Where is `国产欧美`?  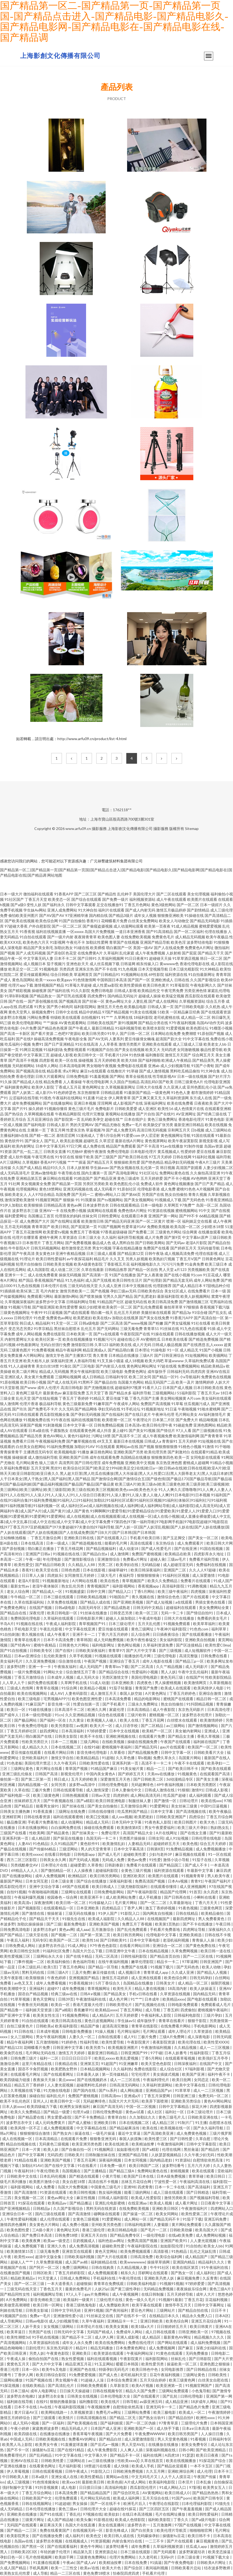
国产欧美 is located at coordinates (165, 1081).